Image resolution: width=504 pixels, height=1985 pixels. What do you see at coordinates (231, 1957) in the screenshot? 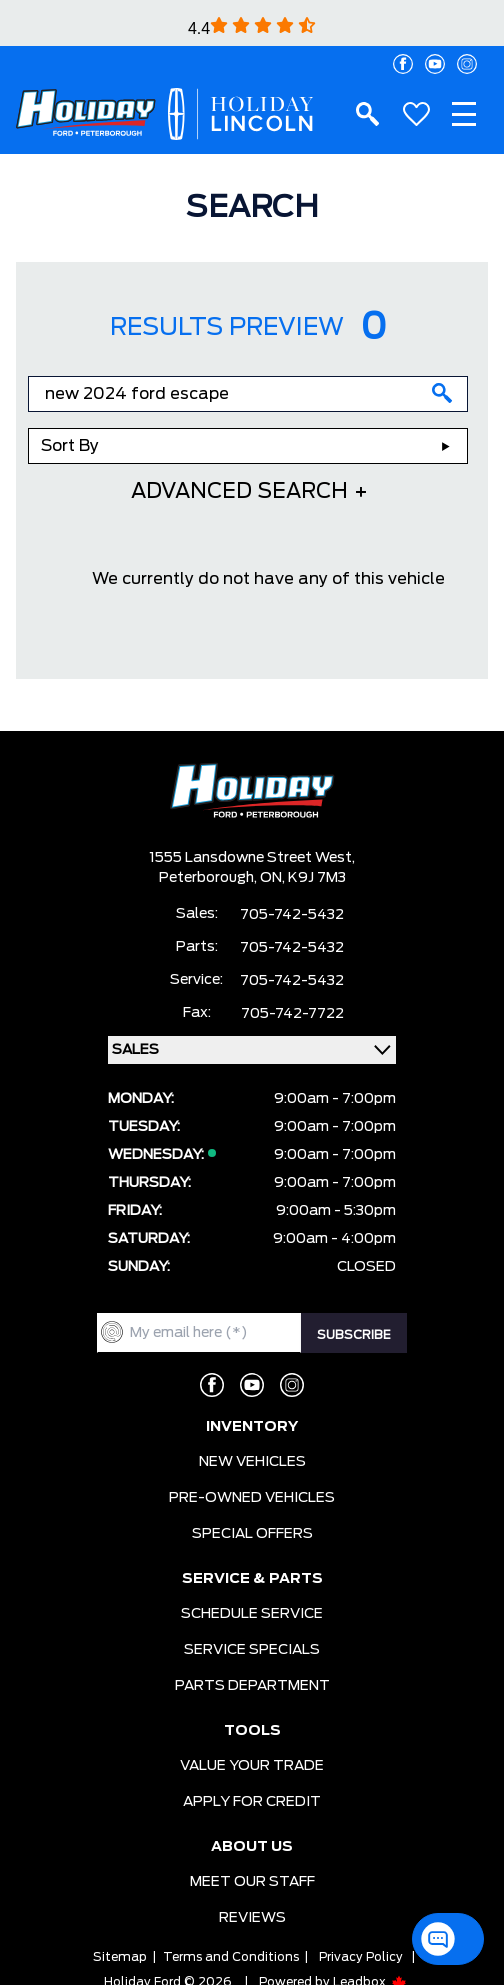
I see `Terms and Conditions` at bounding box center [231, 1957].